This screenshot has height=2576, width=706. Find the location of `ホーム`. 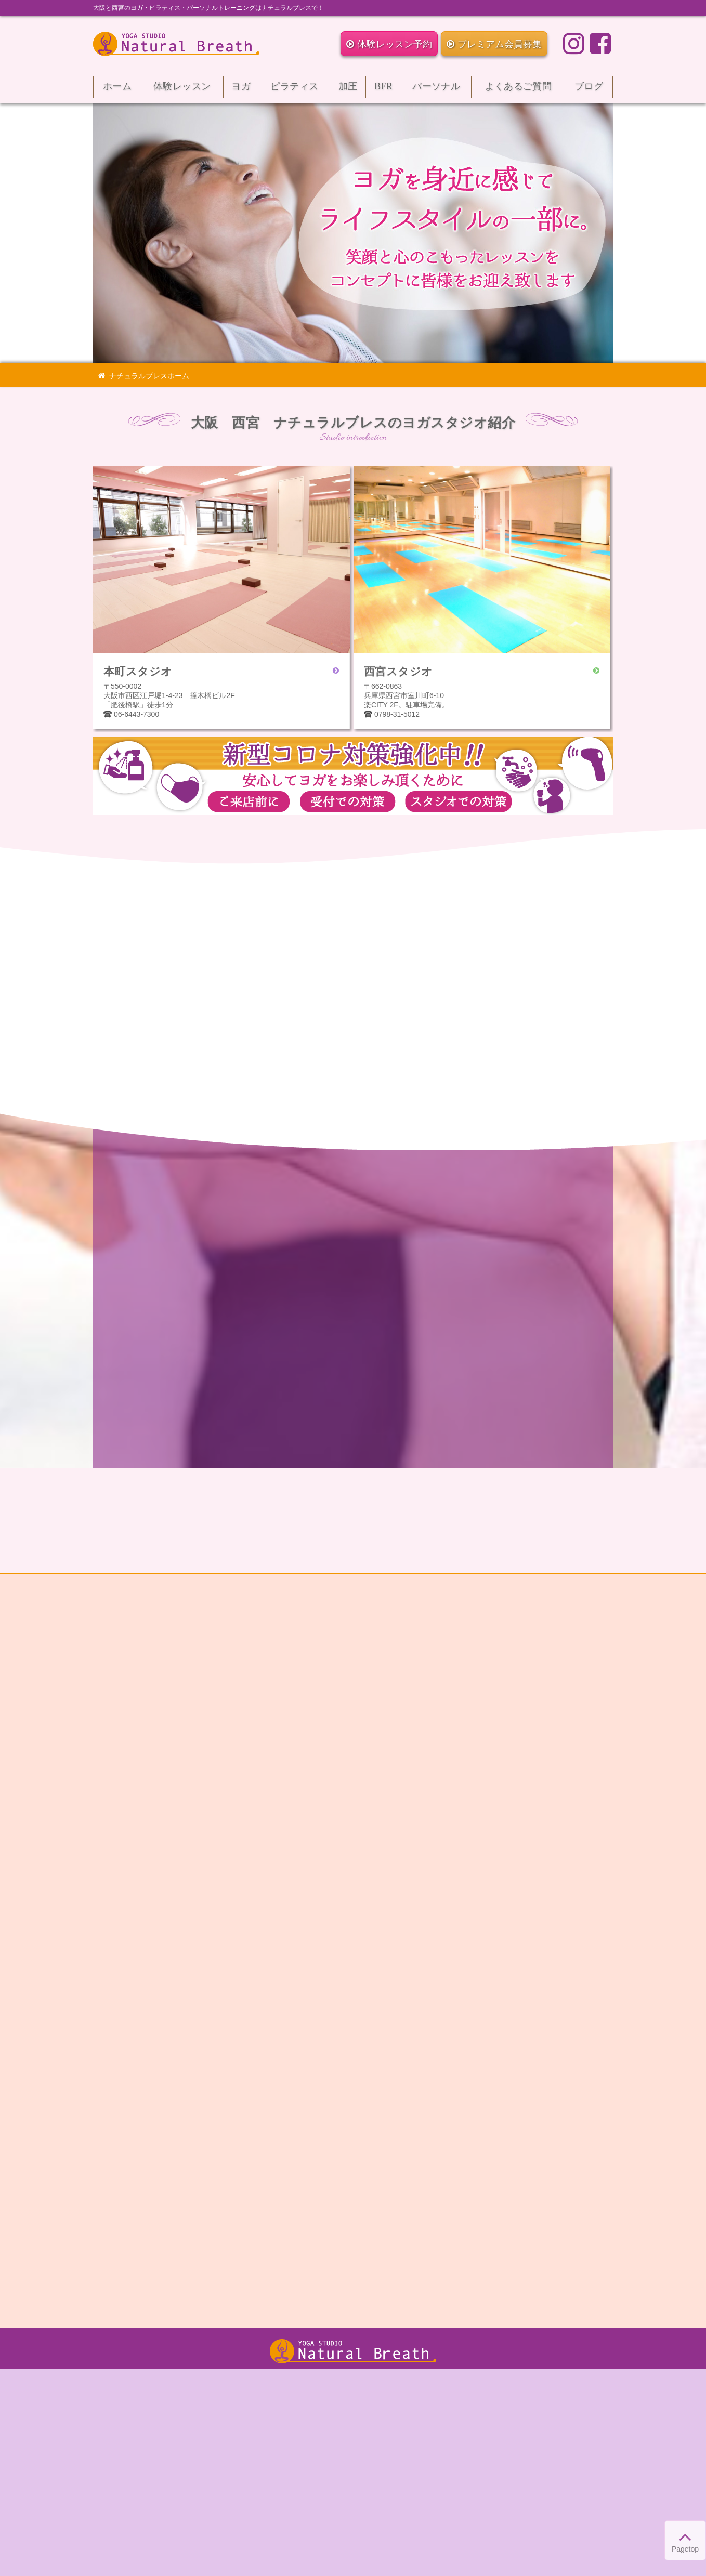

ホーム is located at coordinates (117, 89).